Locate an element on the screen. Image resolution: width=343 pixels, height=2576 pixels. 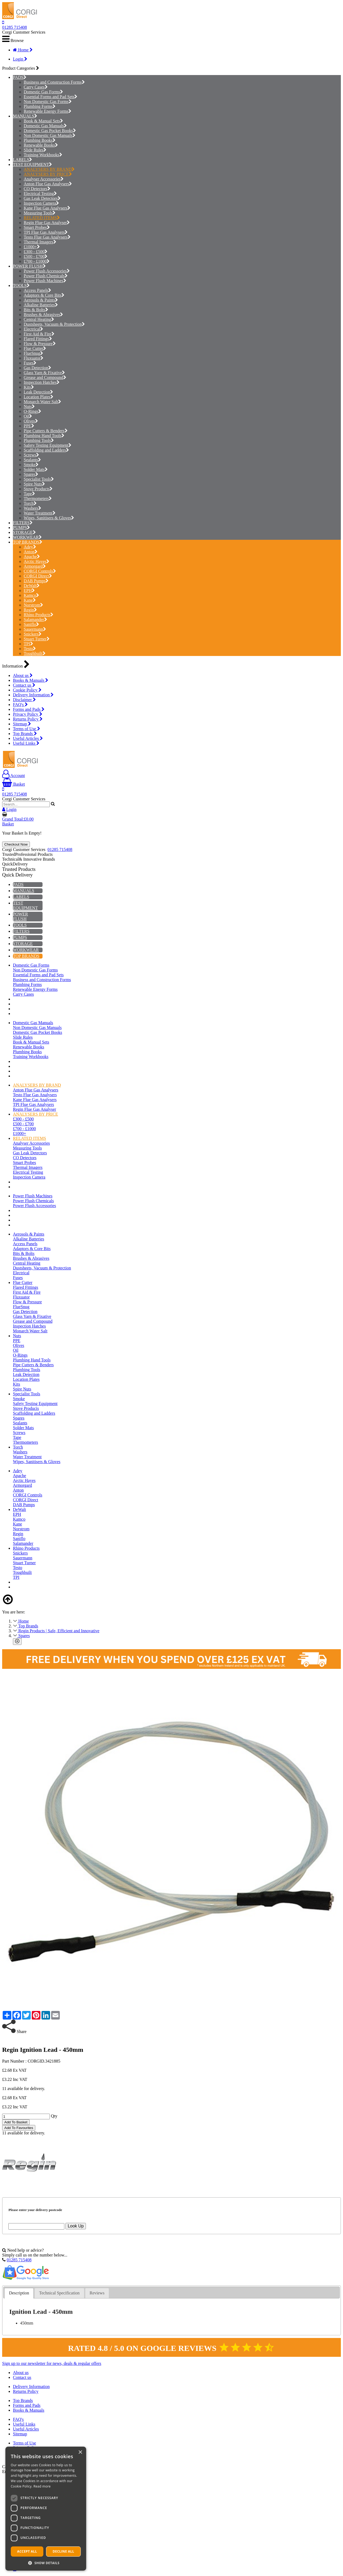
Thermometers is located at coordinates (38, 498).